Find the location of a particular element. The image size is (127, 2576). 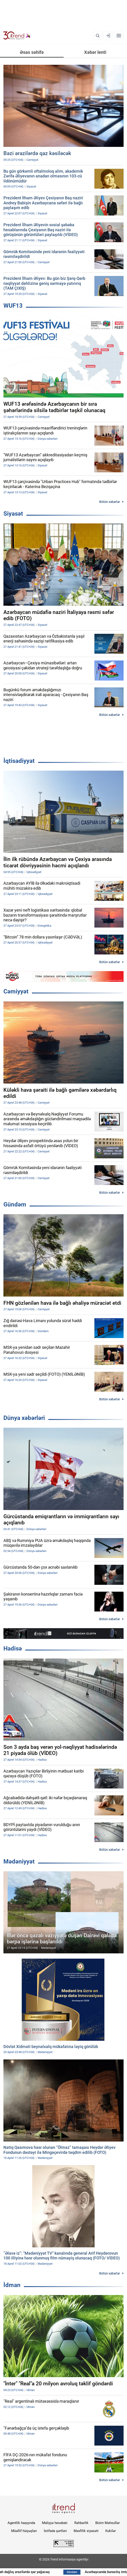

Dünya xəbərləri is located at coordinates (24, 1417).